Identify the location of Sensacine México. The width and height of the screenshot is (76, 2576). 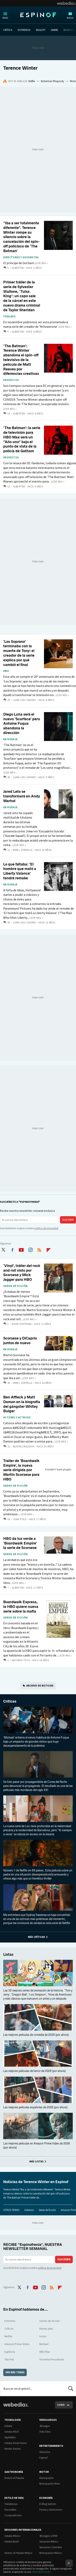
(48, 2541).